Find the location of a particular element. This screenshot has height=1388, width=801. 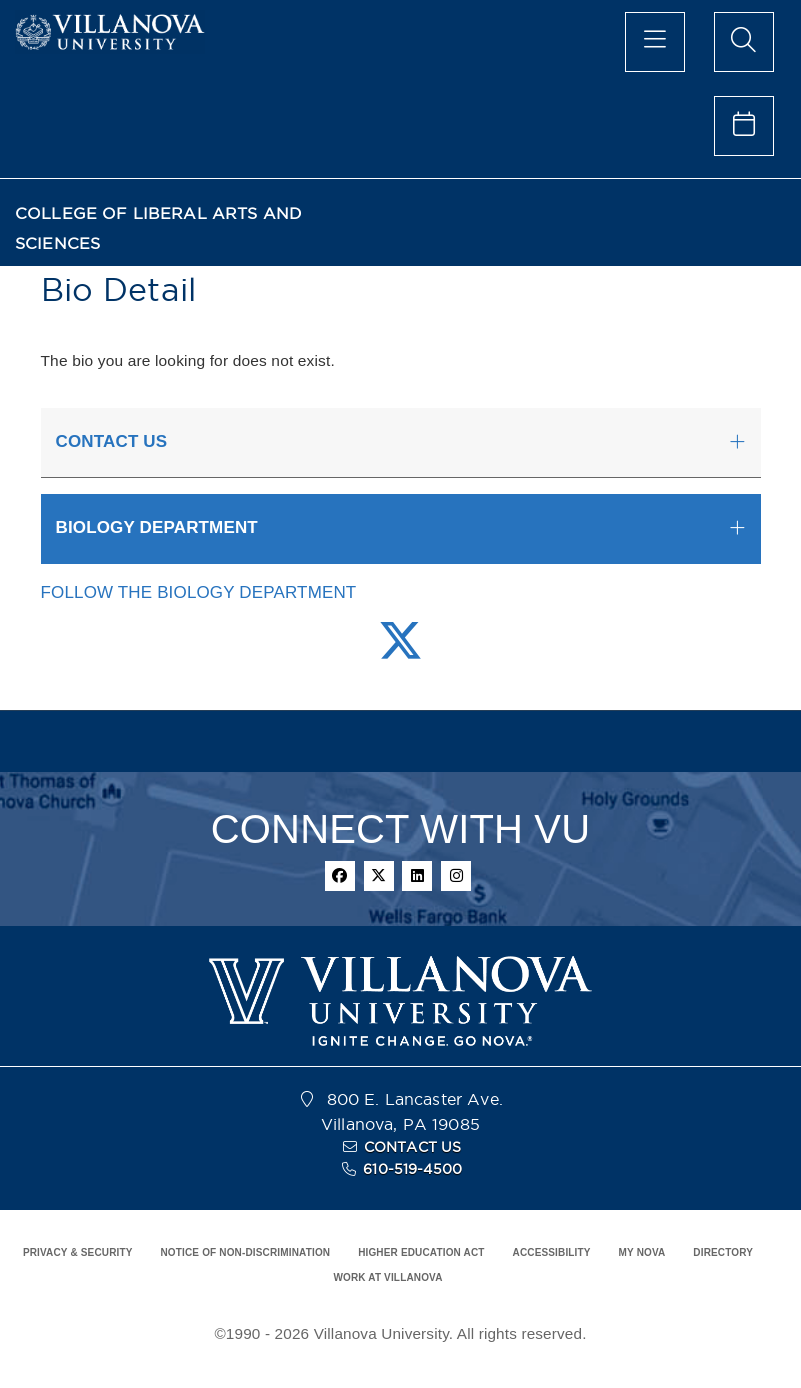

ACCESSIBILITY is located at coordinates (552, 1252).